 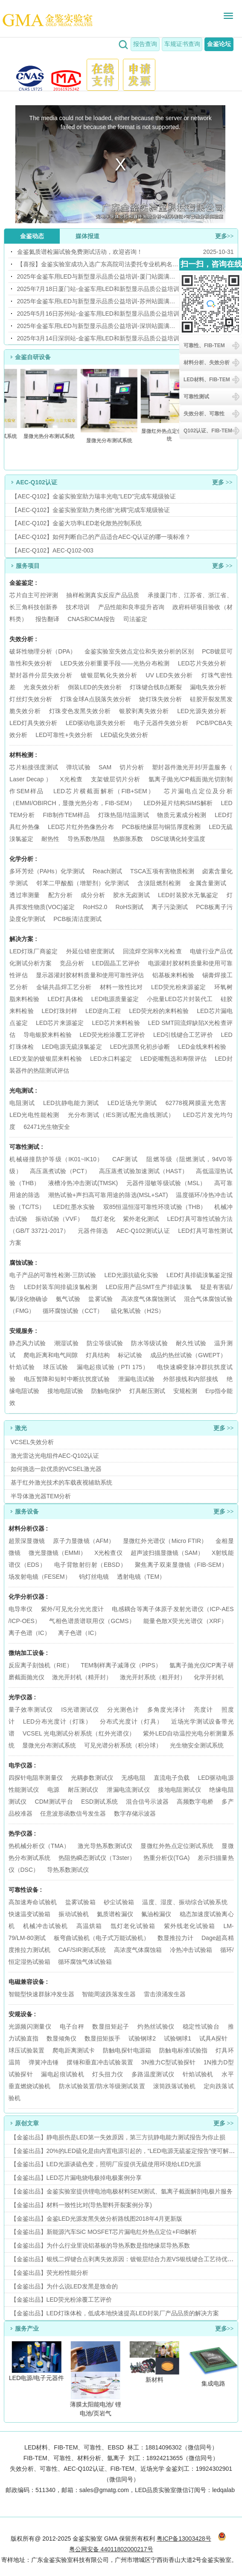 I want to click on 接地电阻测试仪, so click(x=179, y=1789).